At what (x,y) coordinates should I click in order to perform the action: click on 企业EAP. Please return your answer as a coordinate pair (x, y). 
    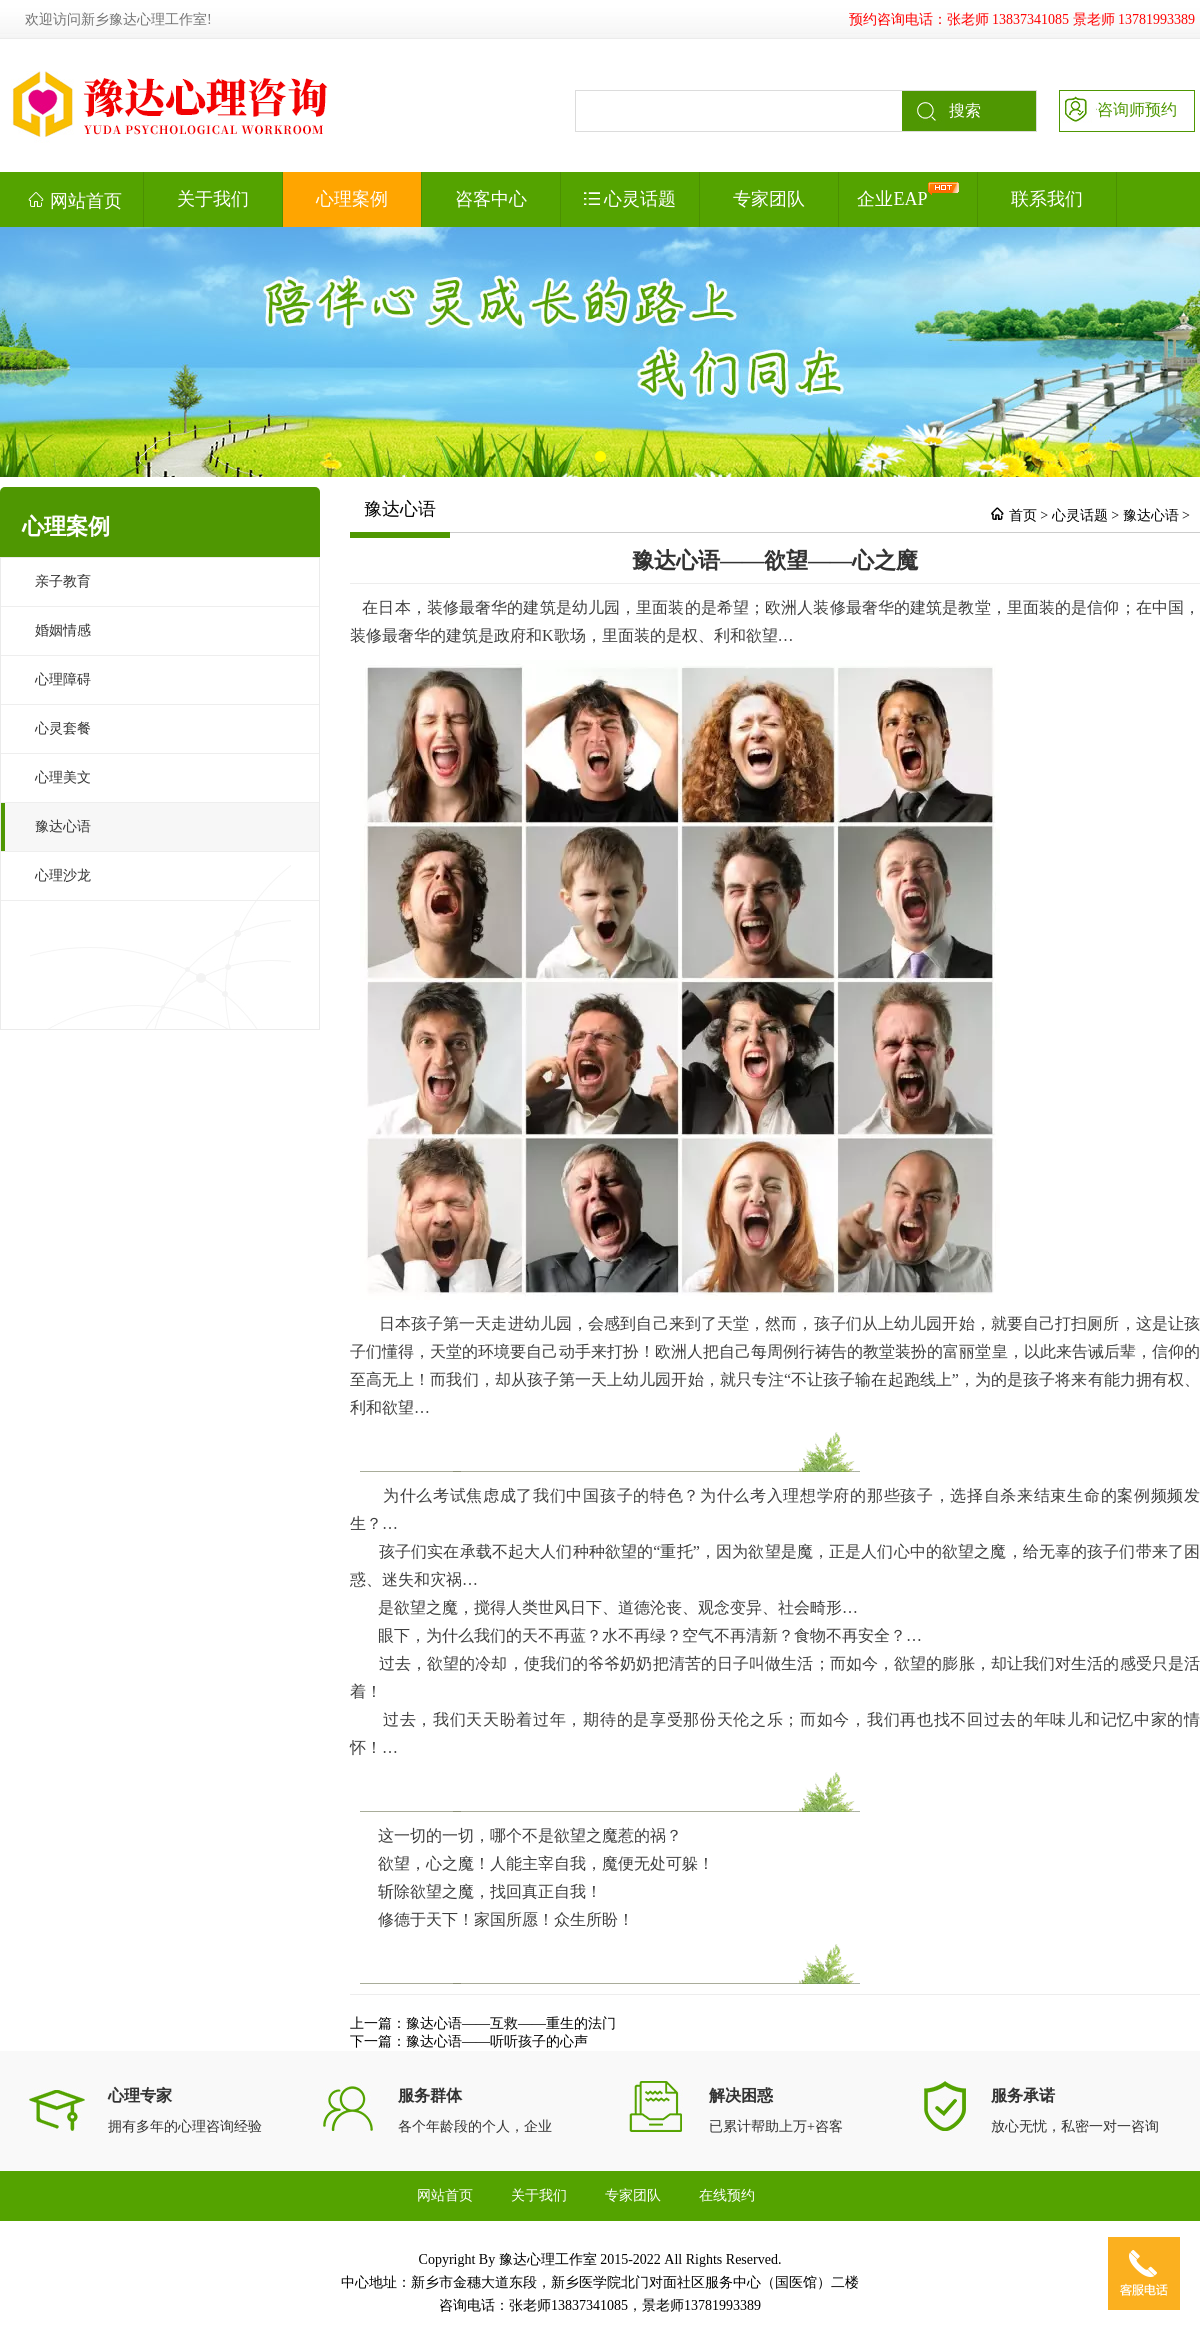
    Looking at the image, I should click on (907, 195).